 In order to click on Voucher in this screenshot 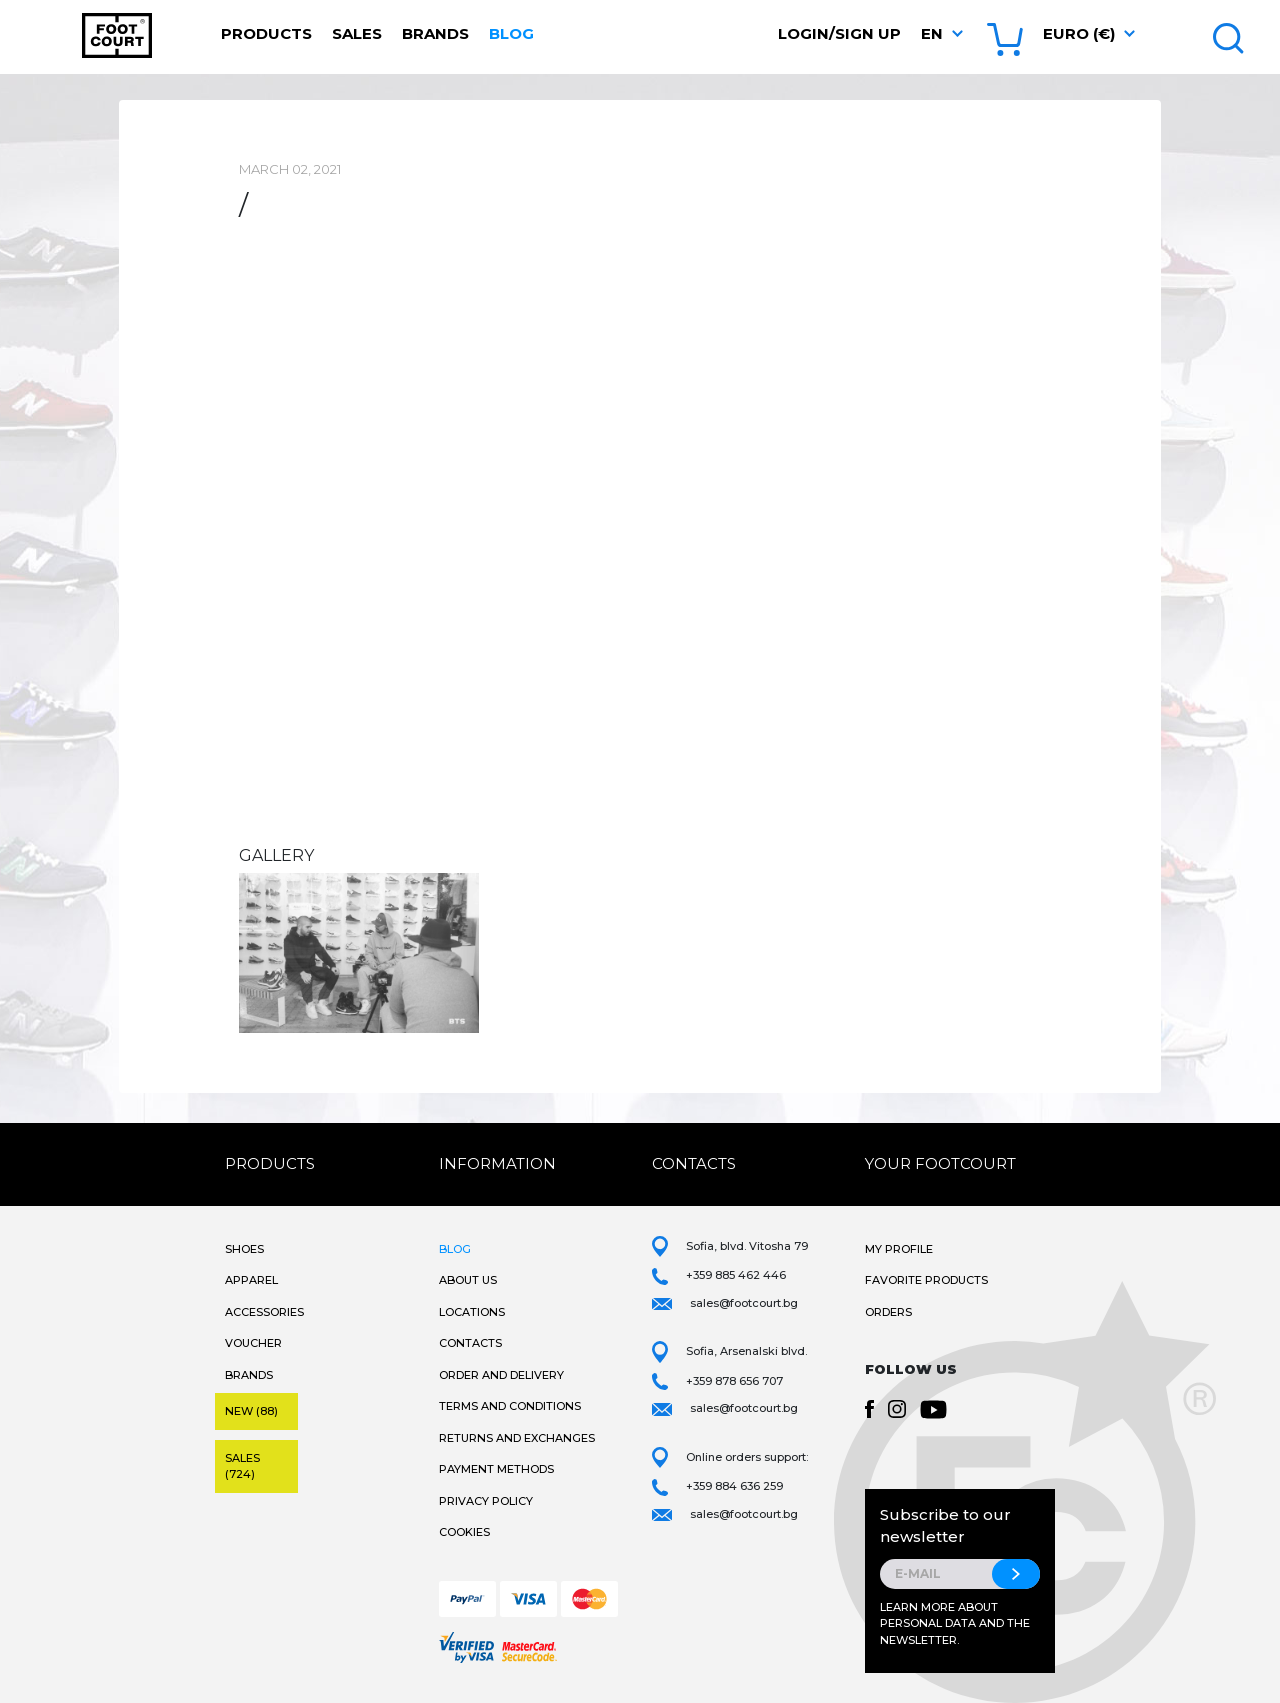, I will do `click(253, 1343)`.